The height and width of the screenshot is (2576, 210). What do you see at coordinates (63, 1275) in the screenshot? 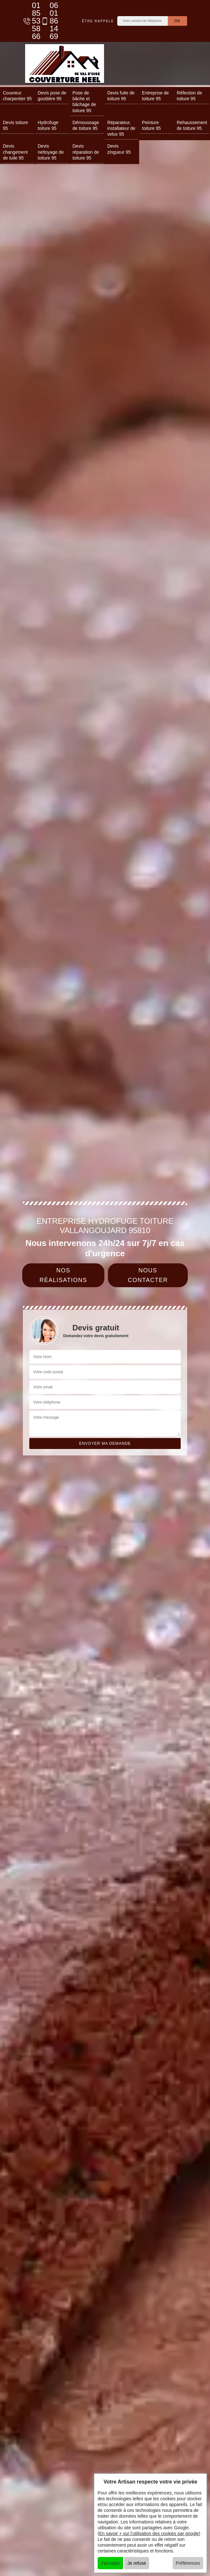
I see `Nos réalisations` at bounding box center [63, 1275].